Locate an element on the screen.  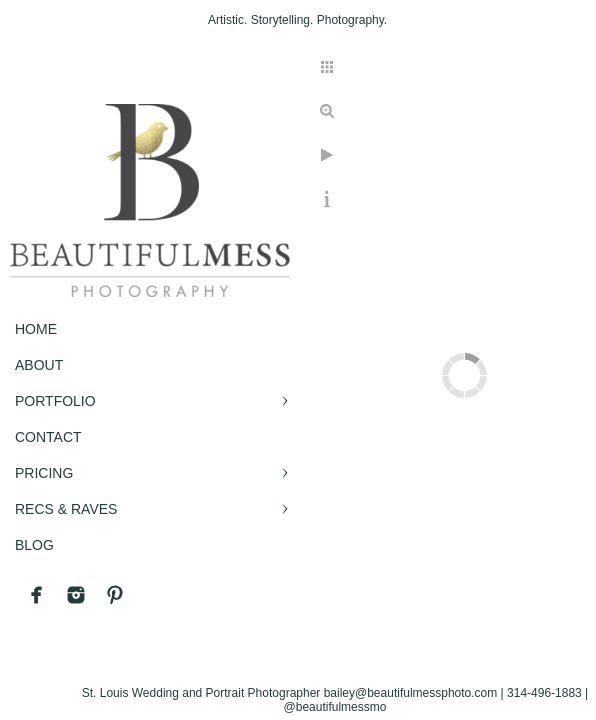
BLOG is located at coordinates (34, 545).